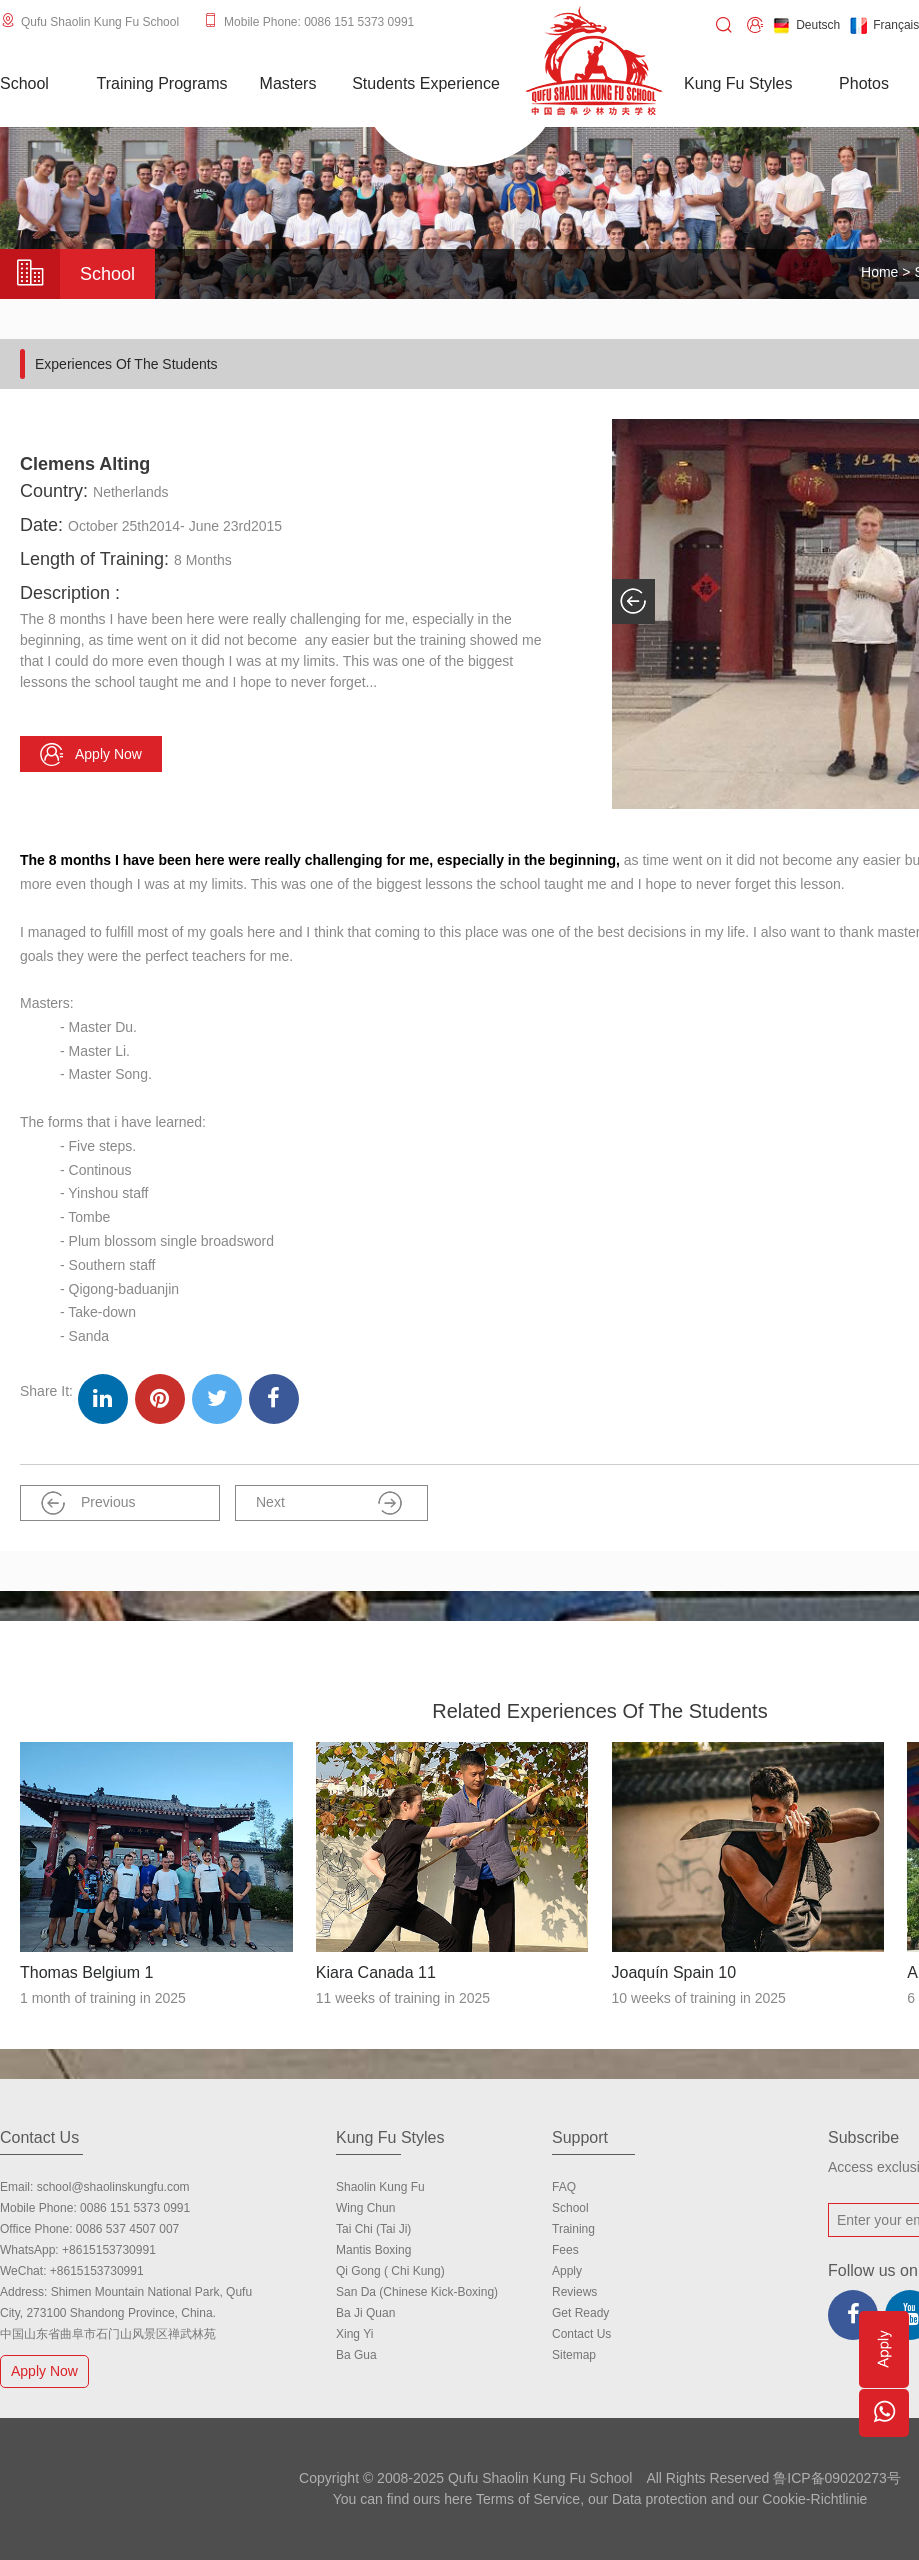 The width and height of the screenshot is (919, 2560). I want to click on Shaolin Kung Fu, so click(380, 2187).